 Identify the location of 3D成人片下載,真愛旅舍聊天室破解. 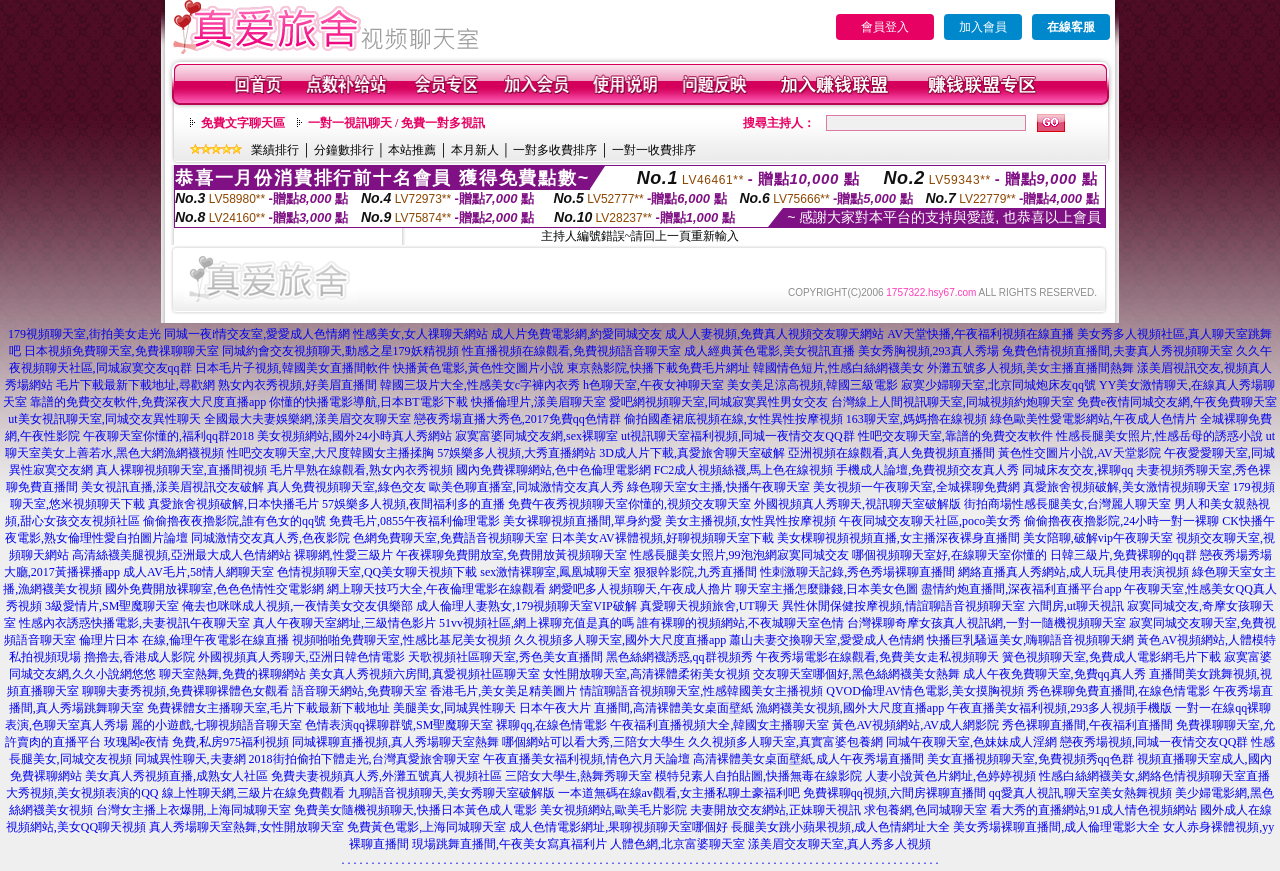
(692, 453).